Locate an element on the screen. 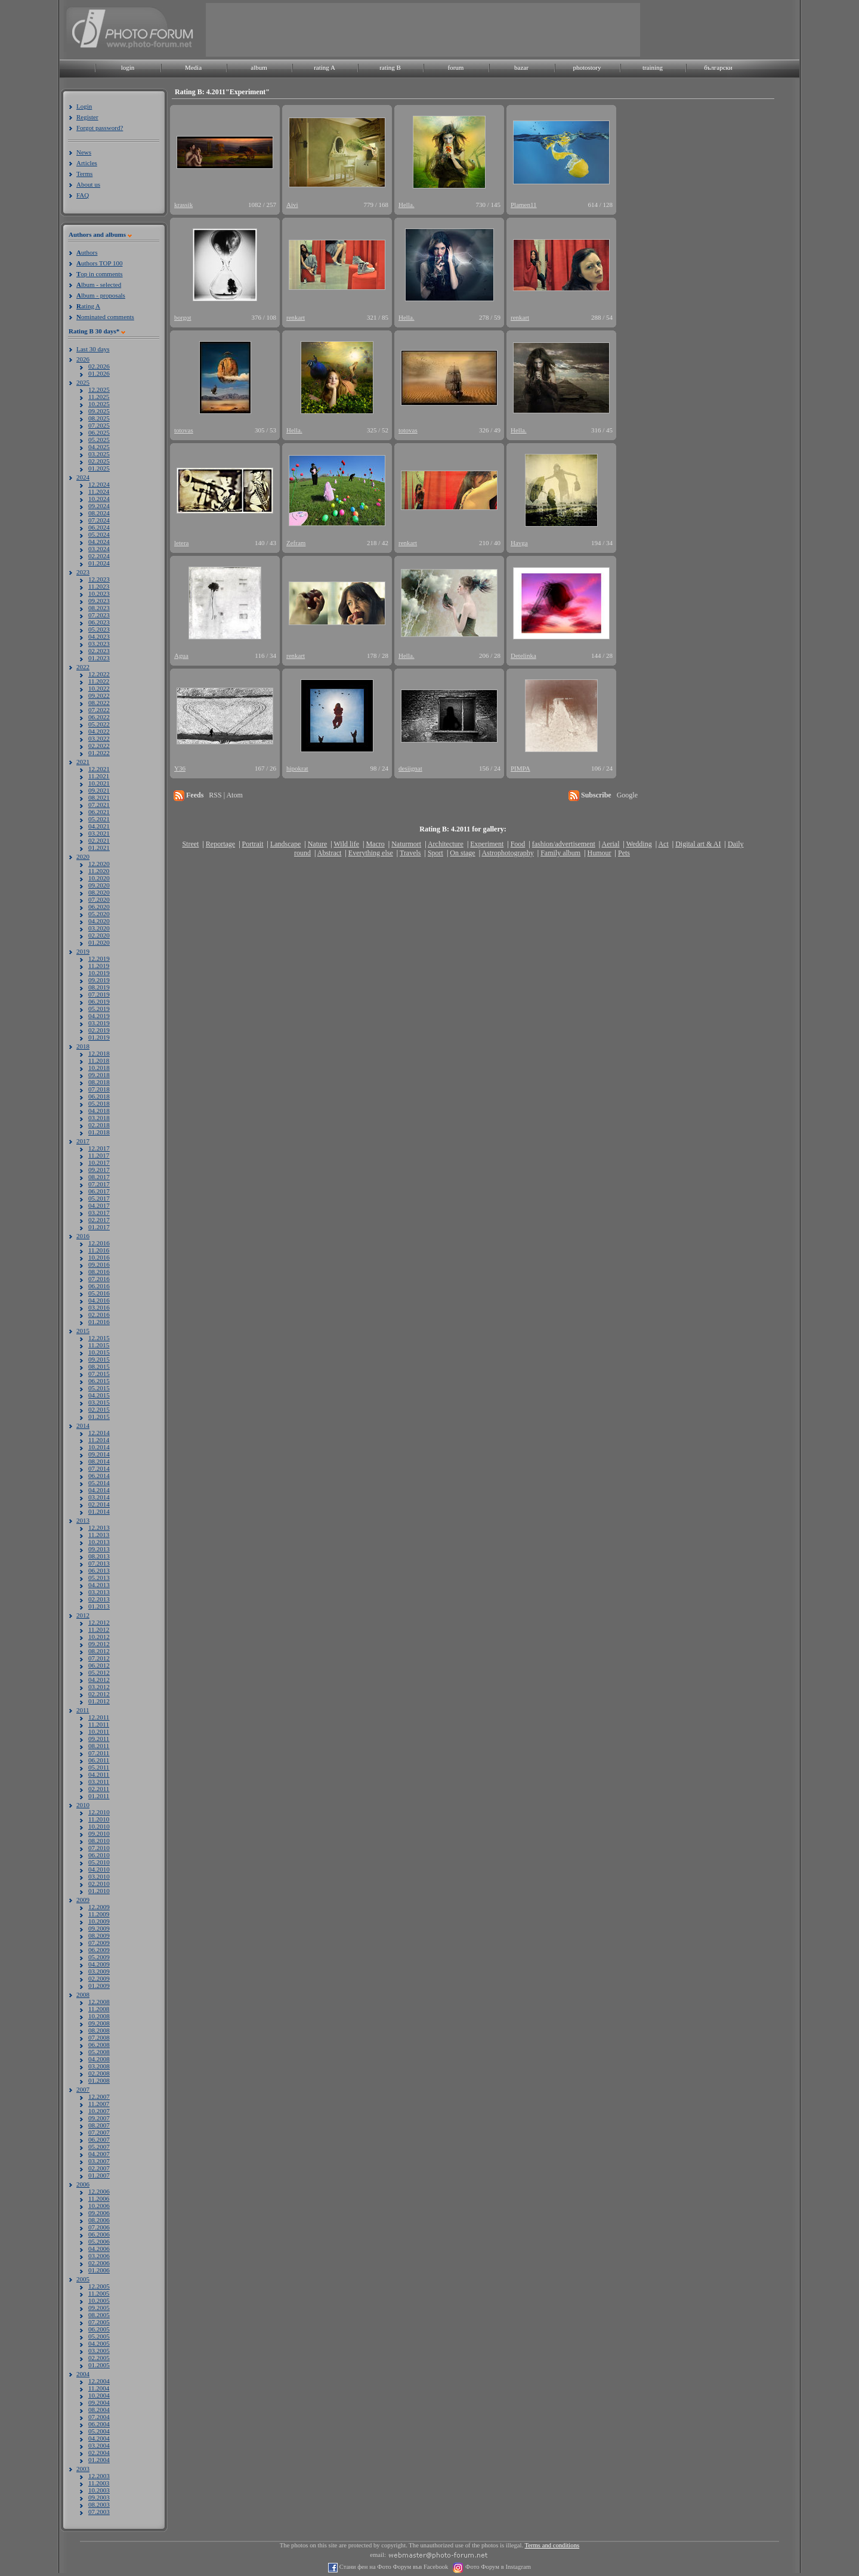  09.2022 is located at coordinates (99, 695).